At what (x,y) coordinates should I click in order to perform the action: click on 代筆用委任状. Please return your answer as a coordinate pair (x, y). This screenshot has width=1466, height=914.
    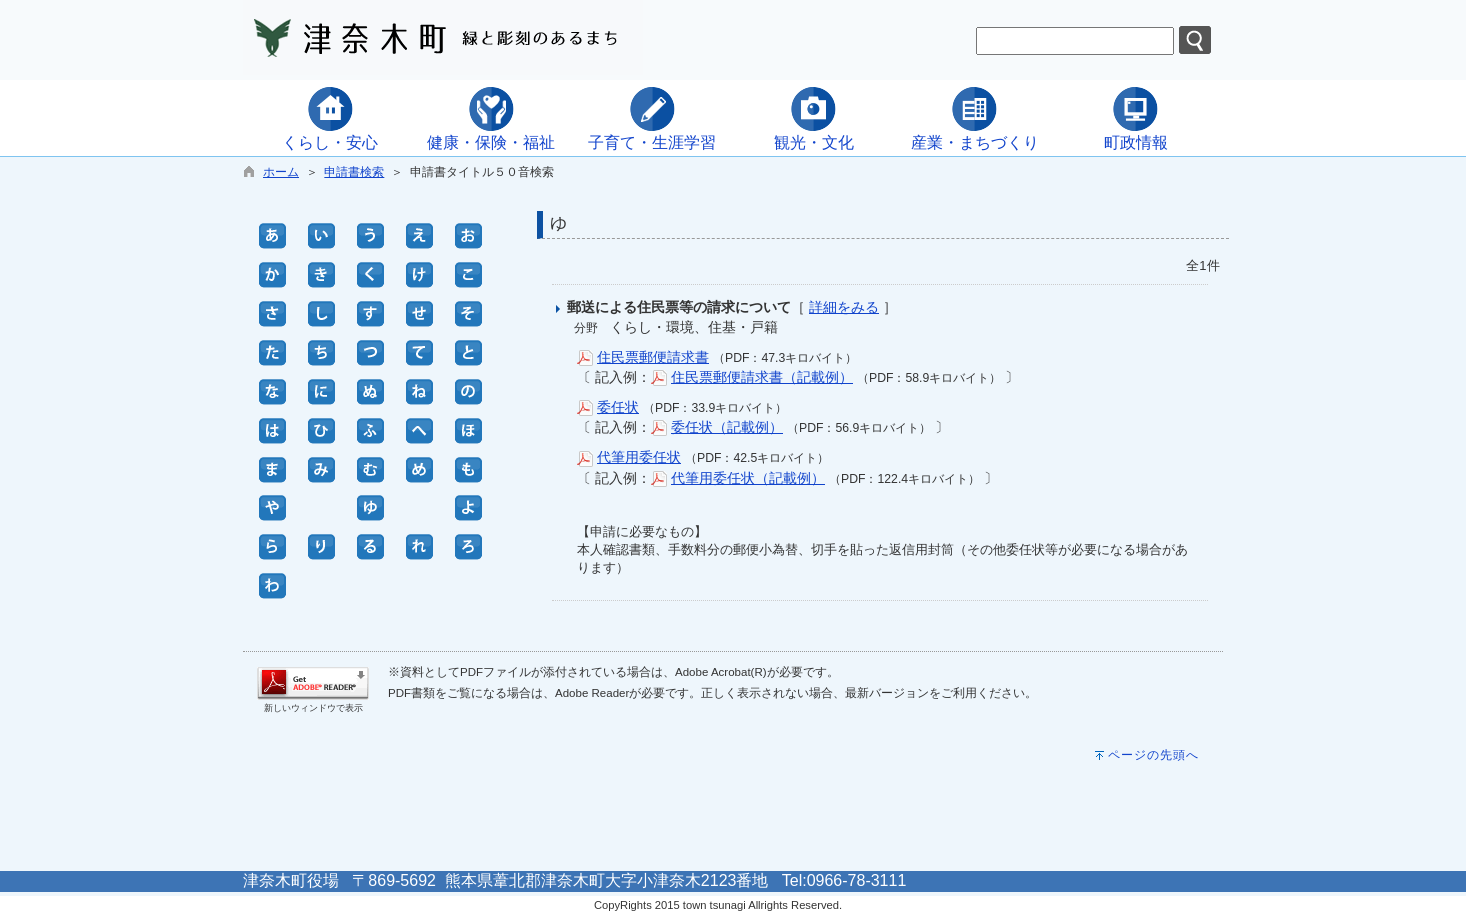
    Looking at the image, I should click on (639, 457).